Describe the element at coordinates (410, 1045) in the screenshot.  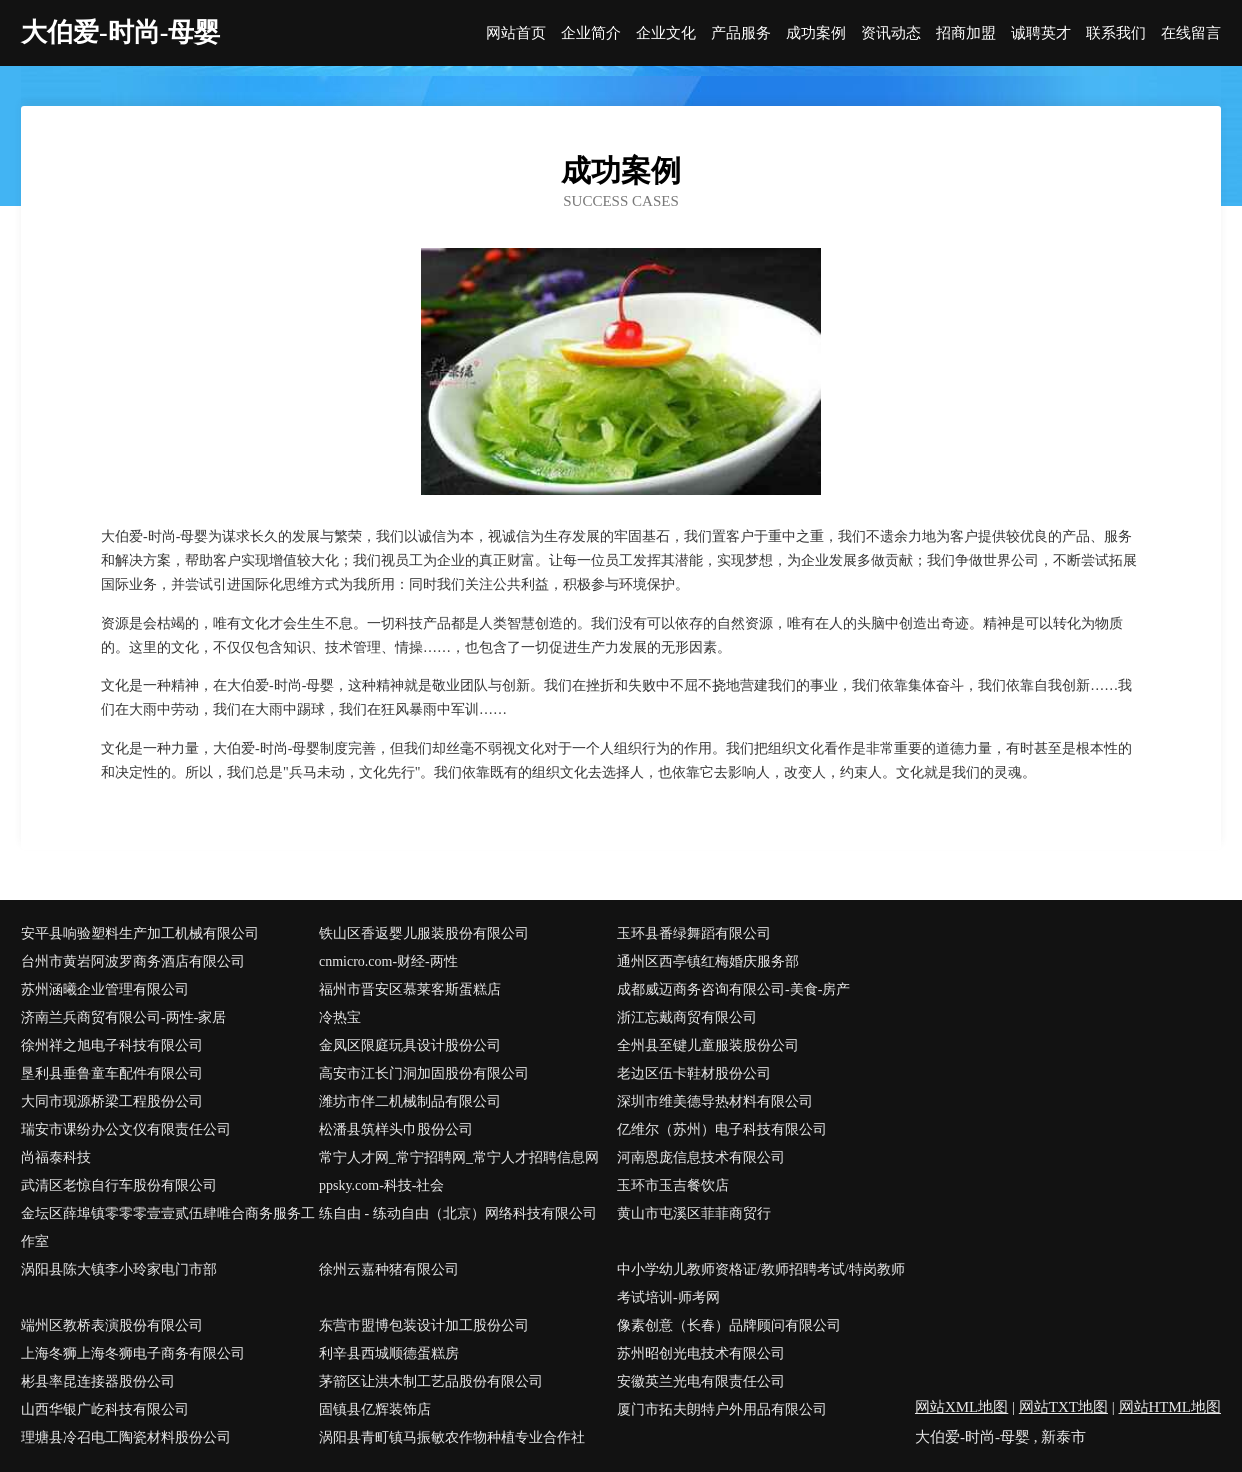
I see `金凤区限庭玩具设计股份公司` at that location.